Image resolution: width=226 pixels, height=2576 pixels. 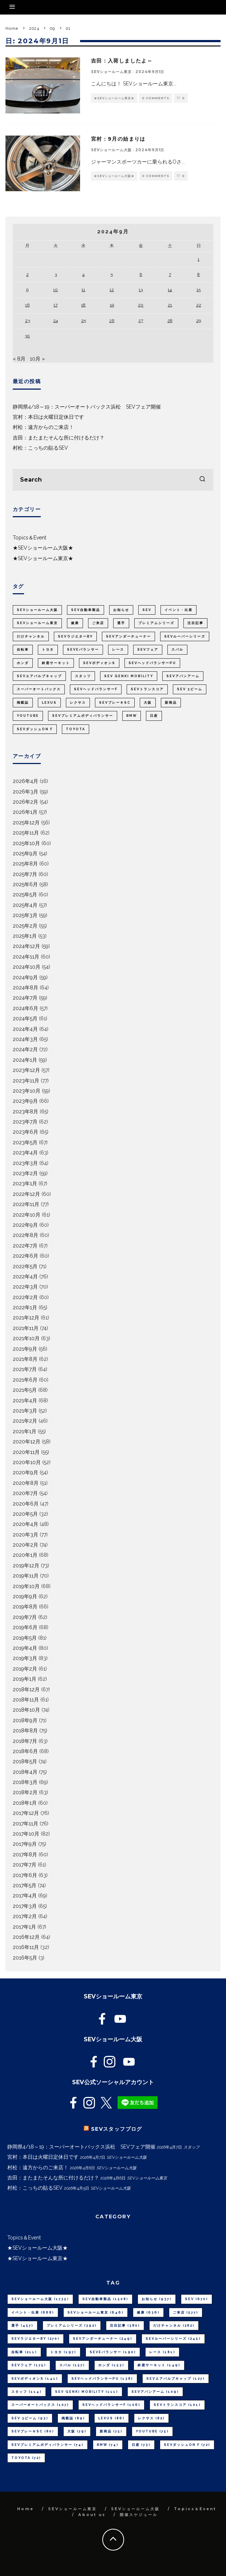 What do you see at coordinates (140, 320) in the screenshot?
I see `27 [2024年9月27日 に投稿を公開]` at bounding box center [140, 320].